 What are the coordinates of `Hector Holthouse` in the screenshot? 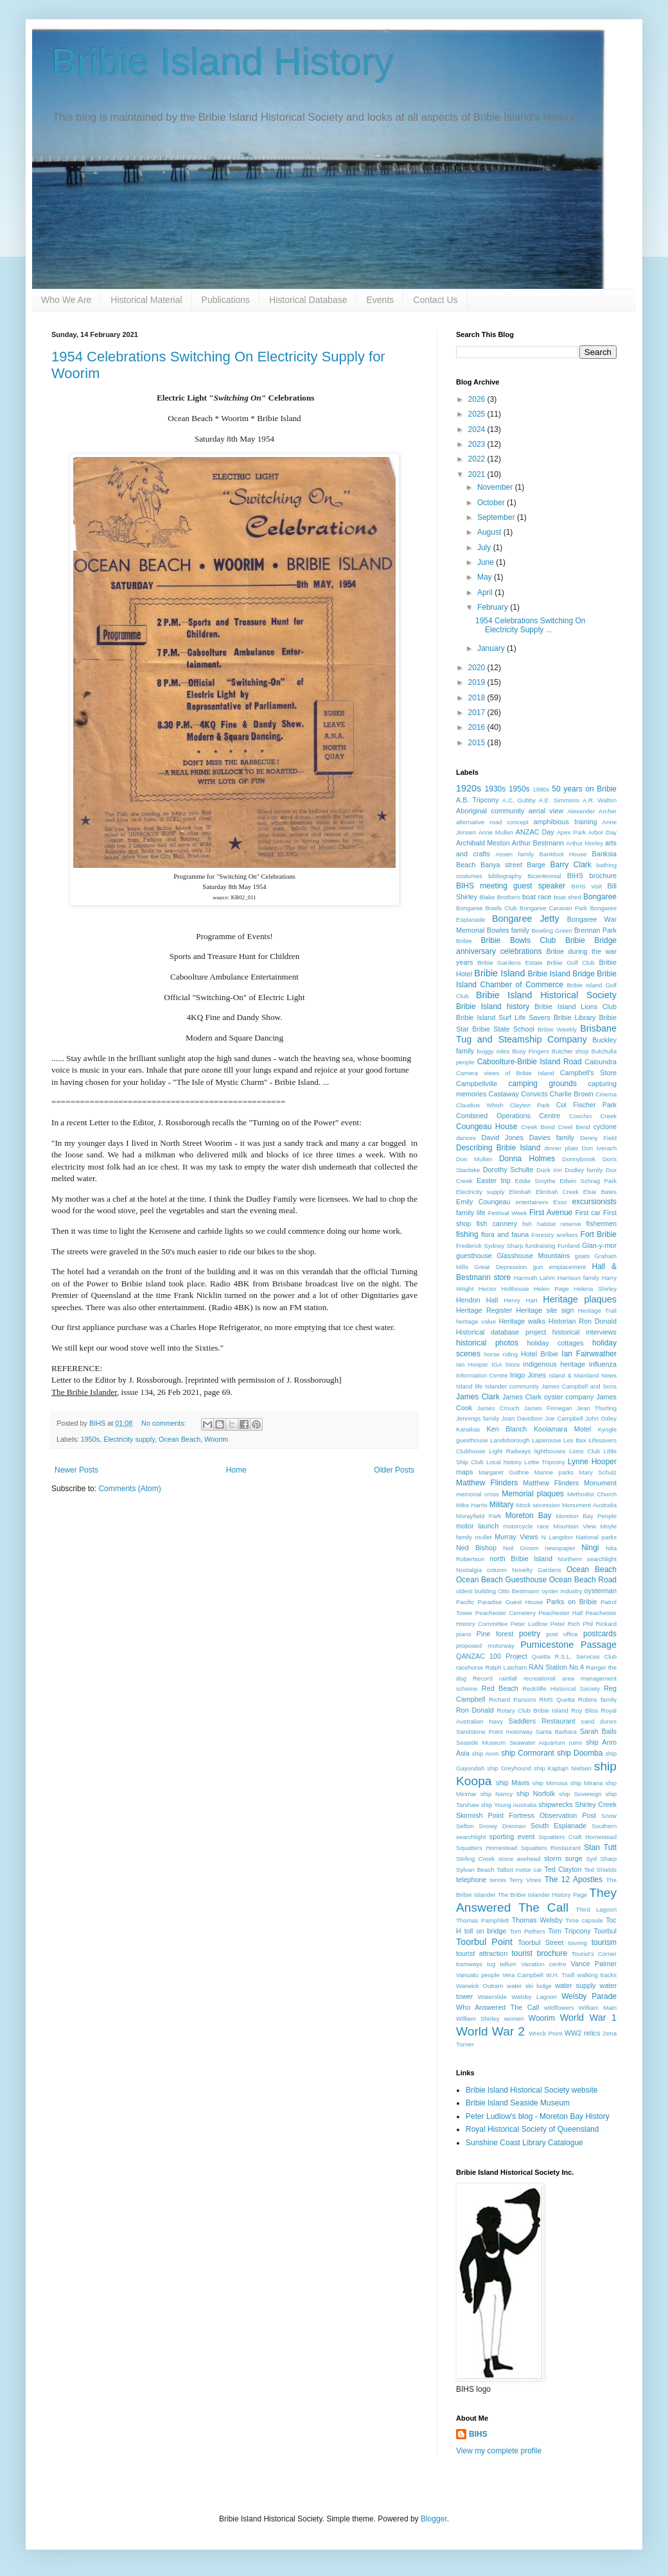 It's located at (504, 1288).